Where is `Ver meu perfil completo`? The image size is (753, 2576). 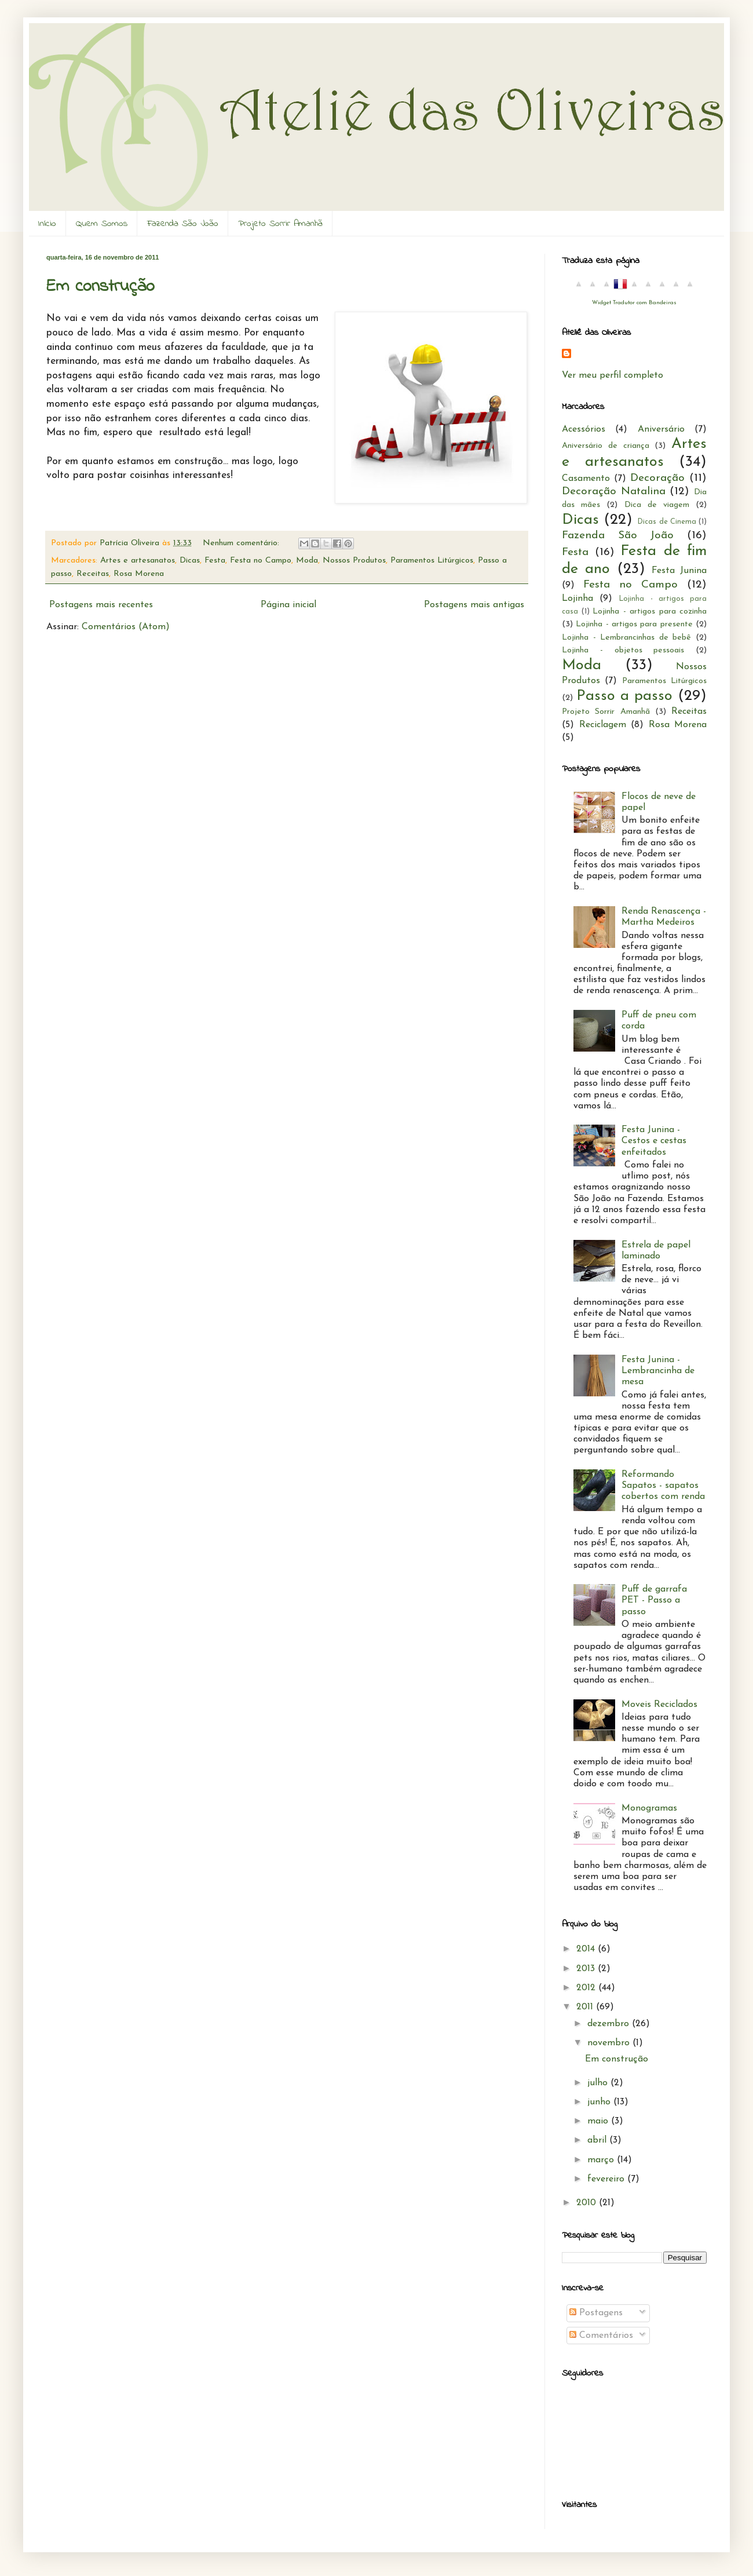
Ver meu perfil completo is located at coordinates (612, 375).